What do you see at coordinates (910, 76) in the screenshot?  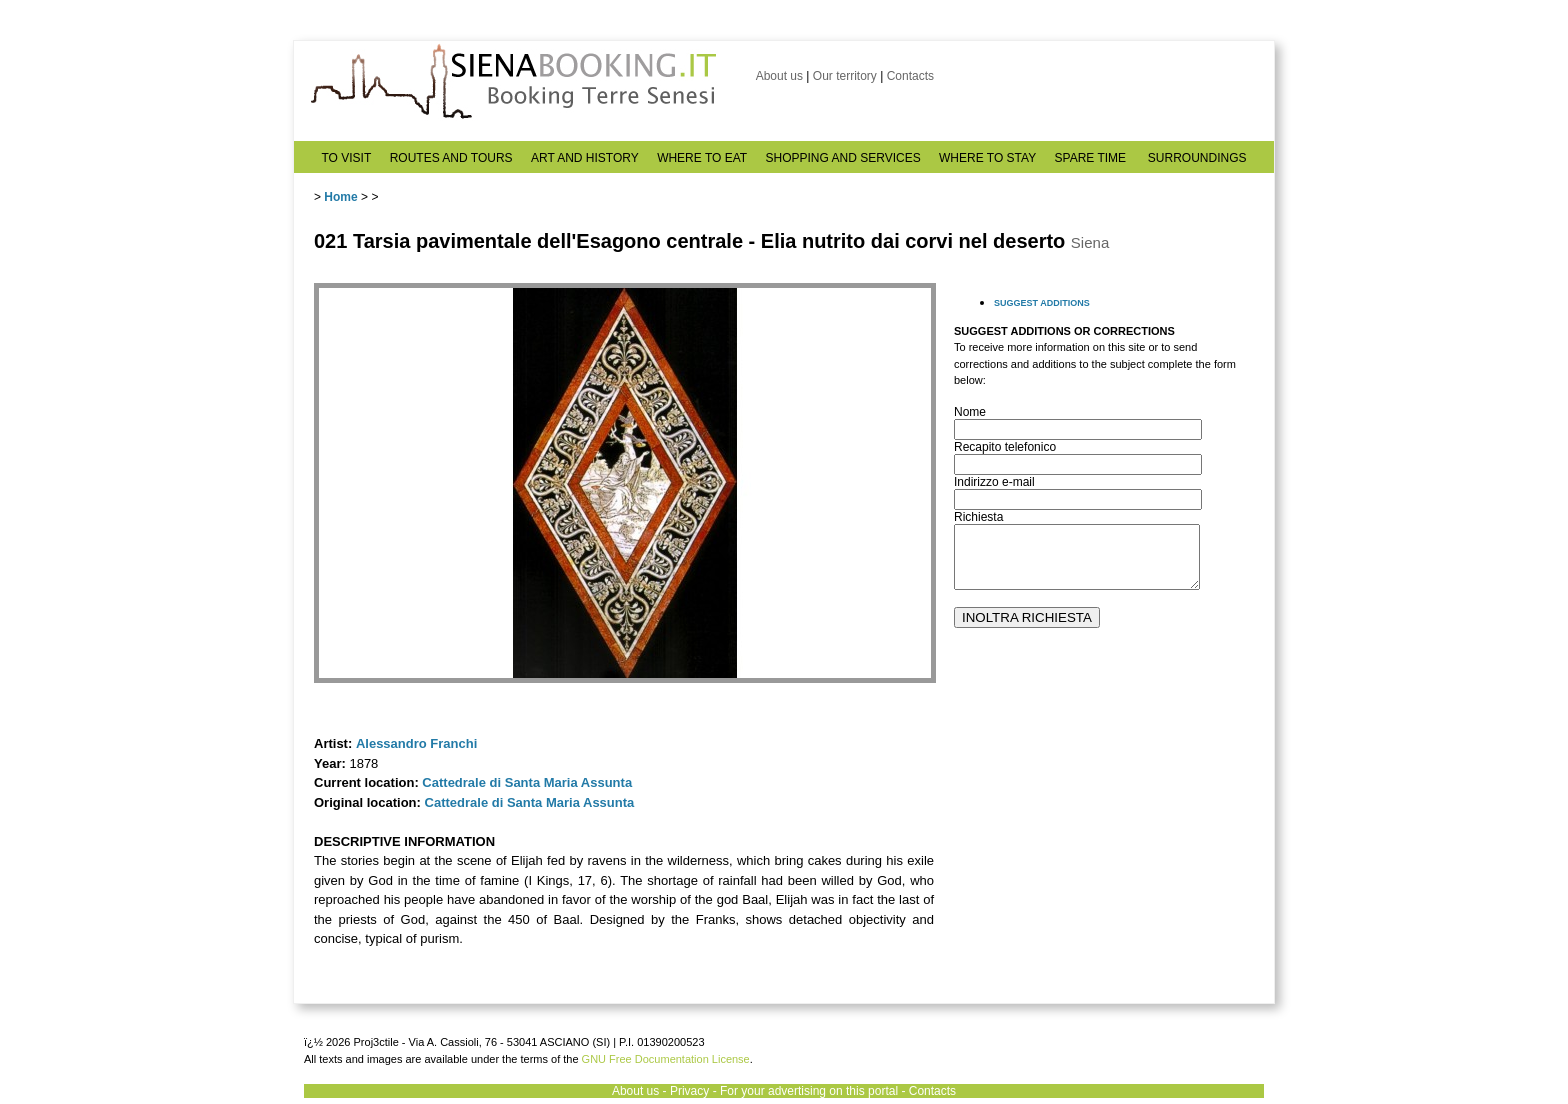 I see `Contacts` at bounding box center [910, 76].